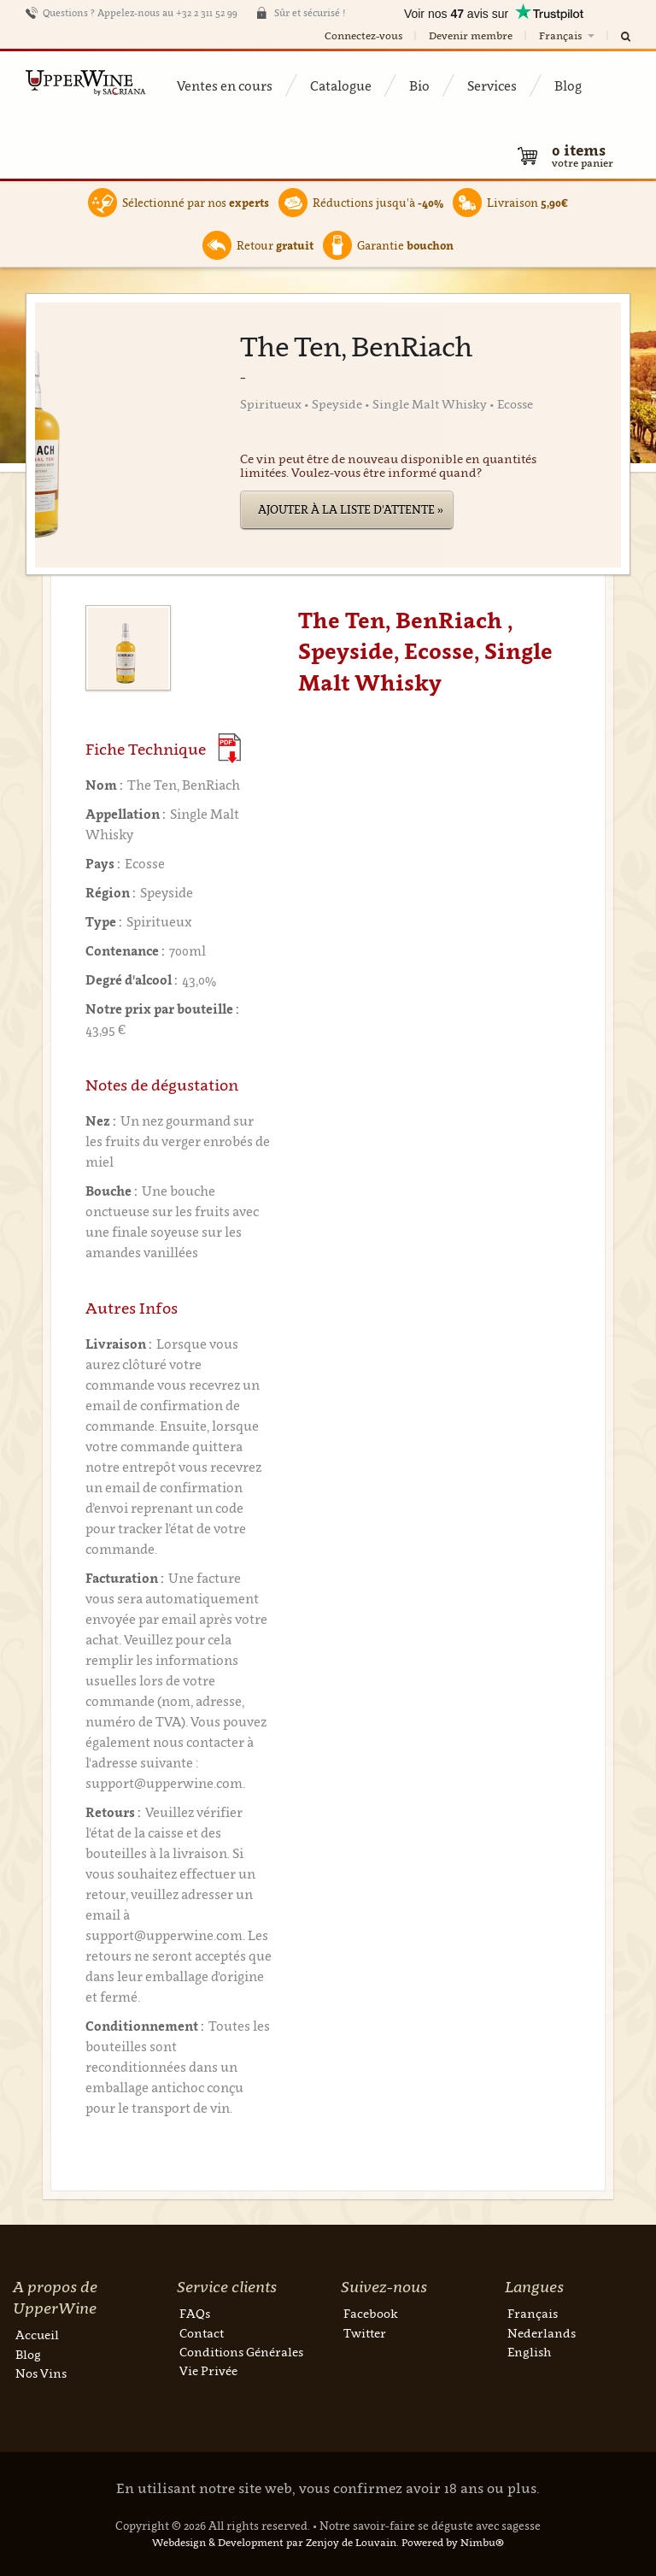  I want to click on Contact, so click(201, 2333).